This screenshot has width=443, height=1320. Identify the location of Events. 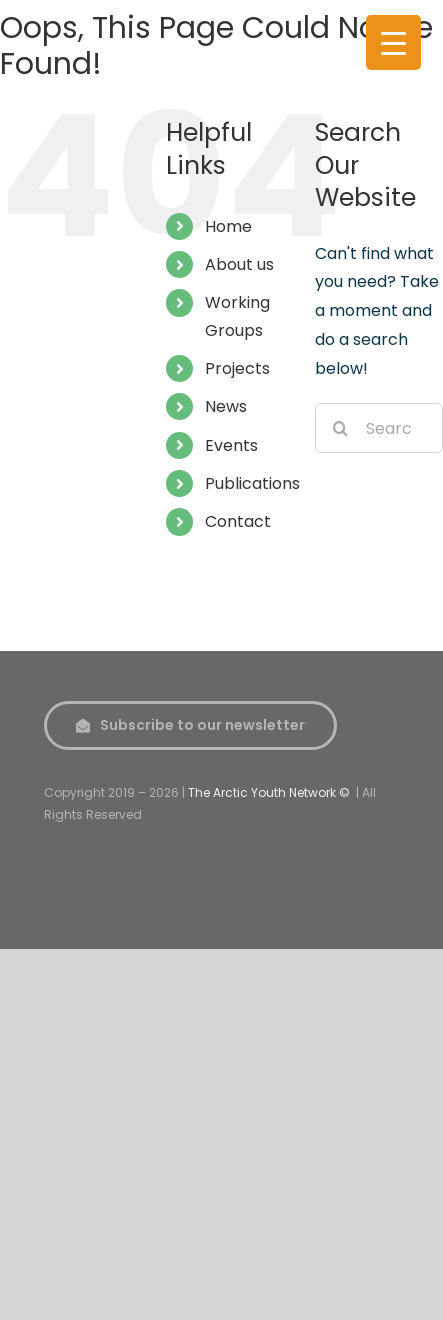
(231, 445).